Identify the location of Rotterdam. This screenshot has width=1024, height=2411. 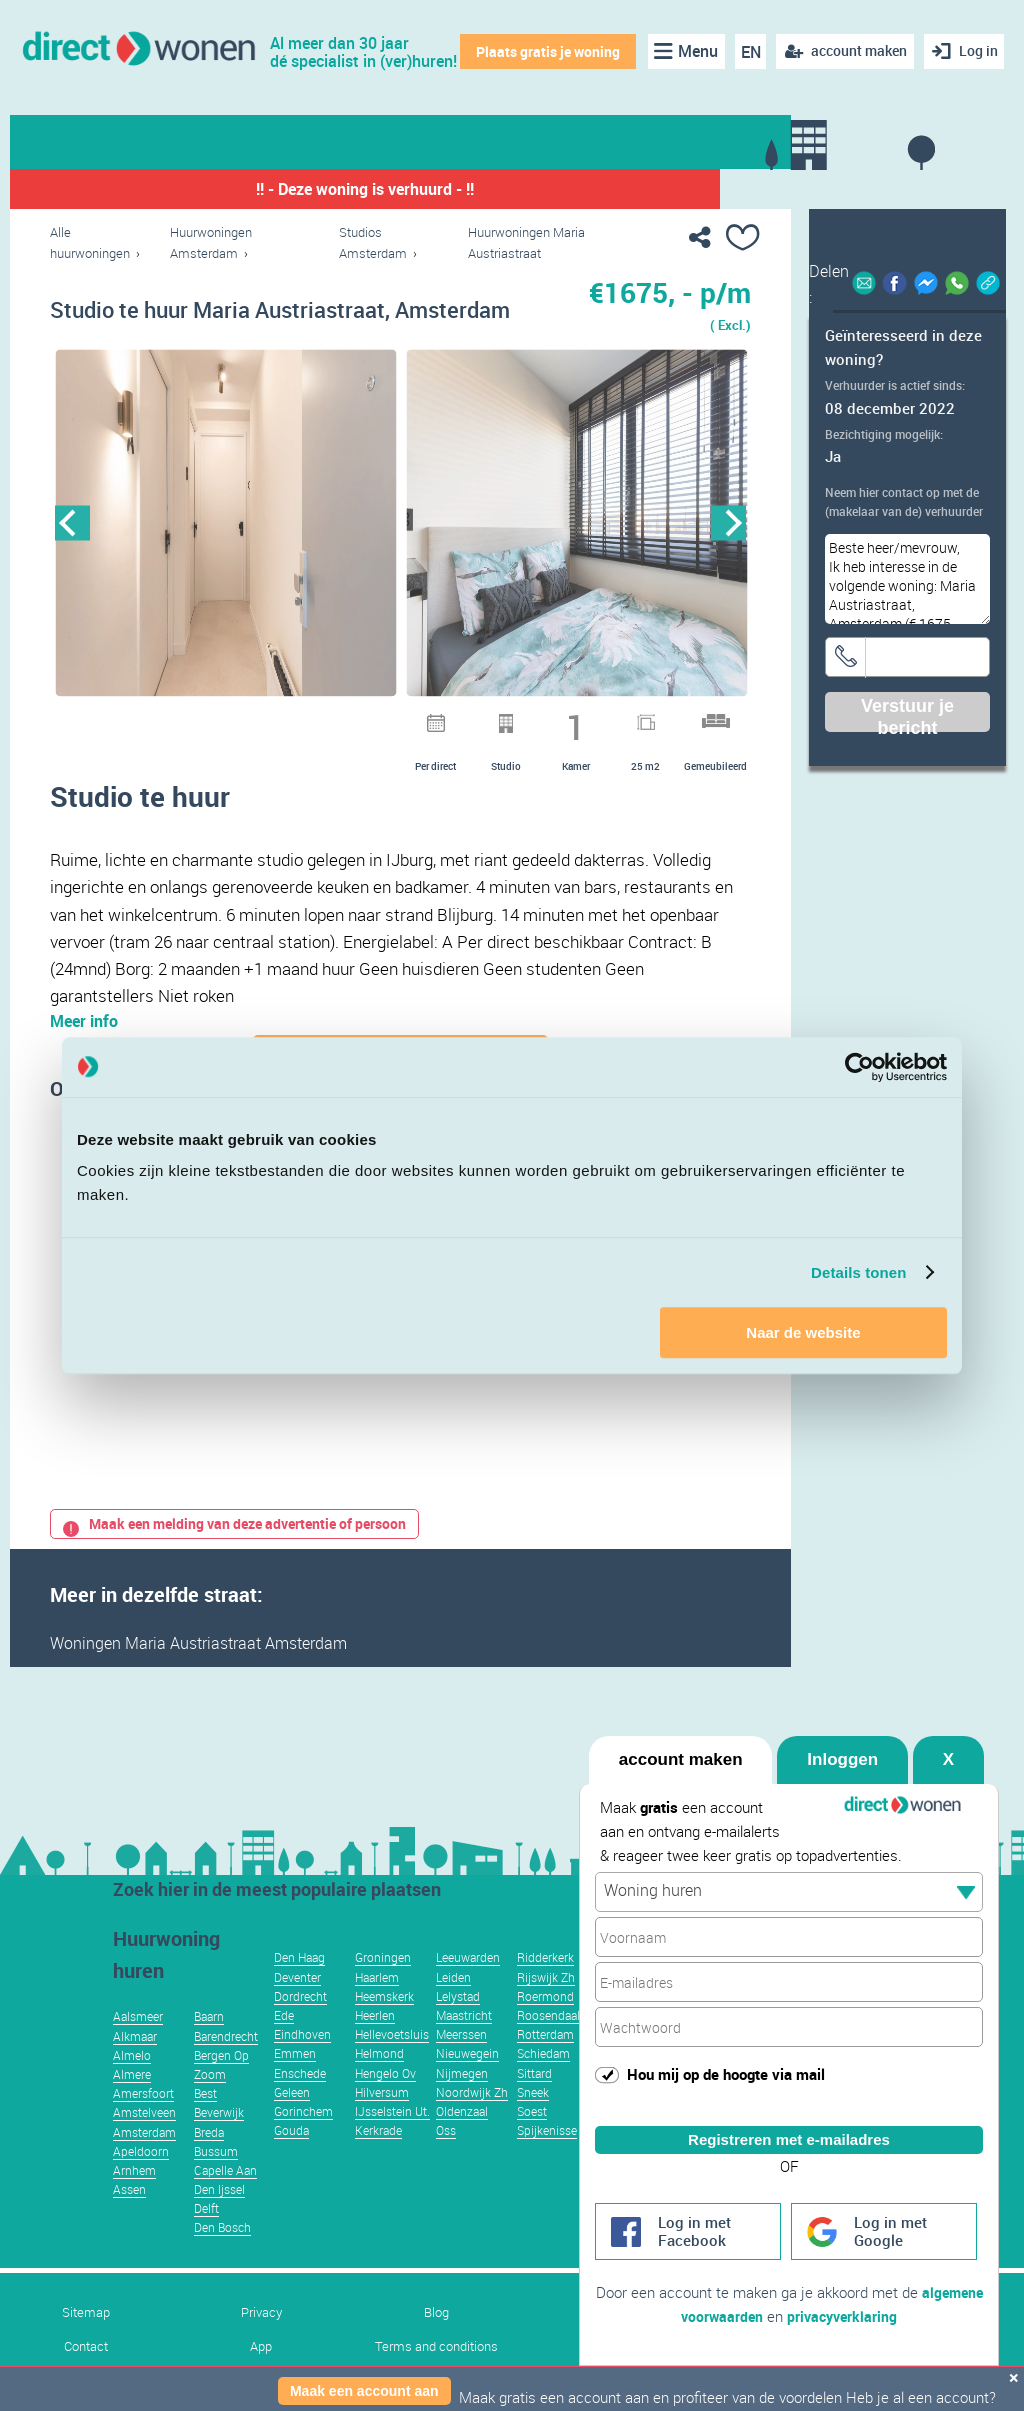
(545, 2064).